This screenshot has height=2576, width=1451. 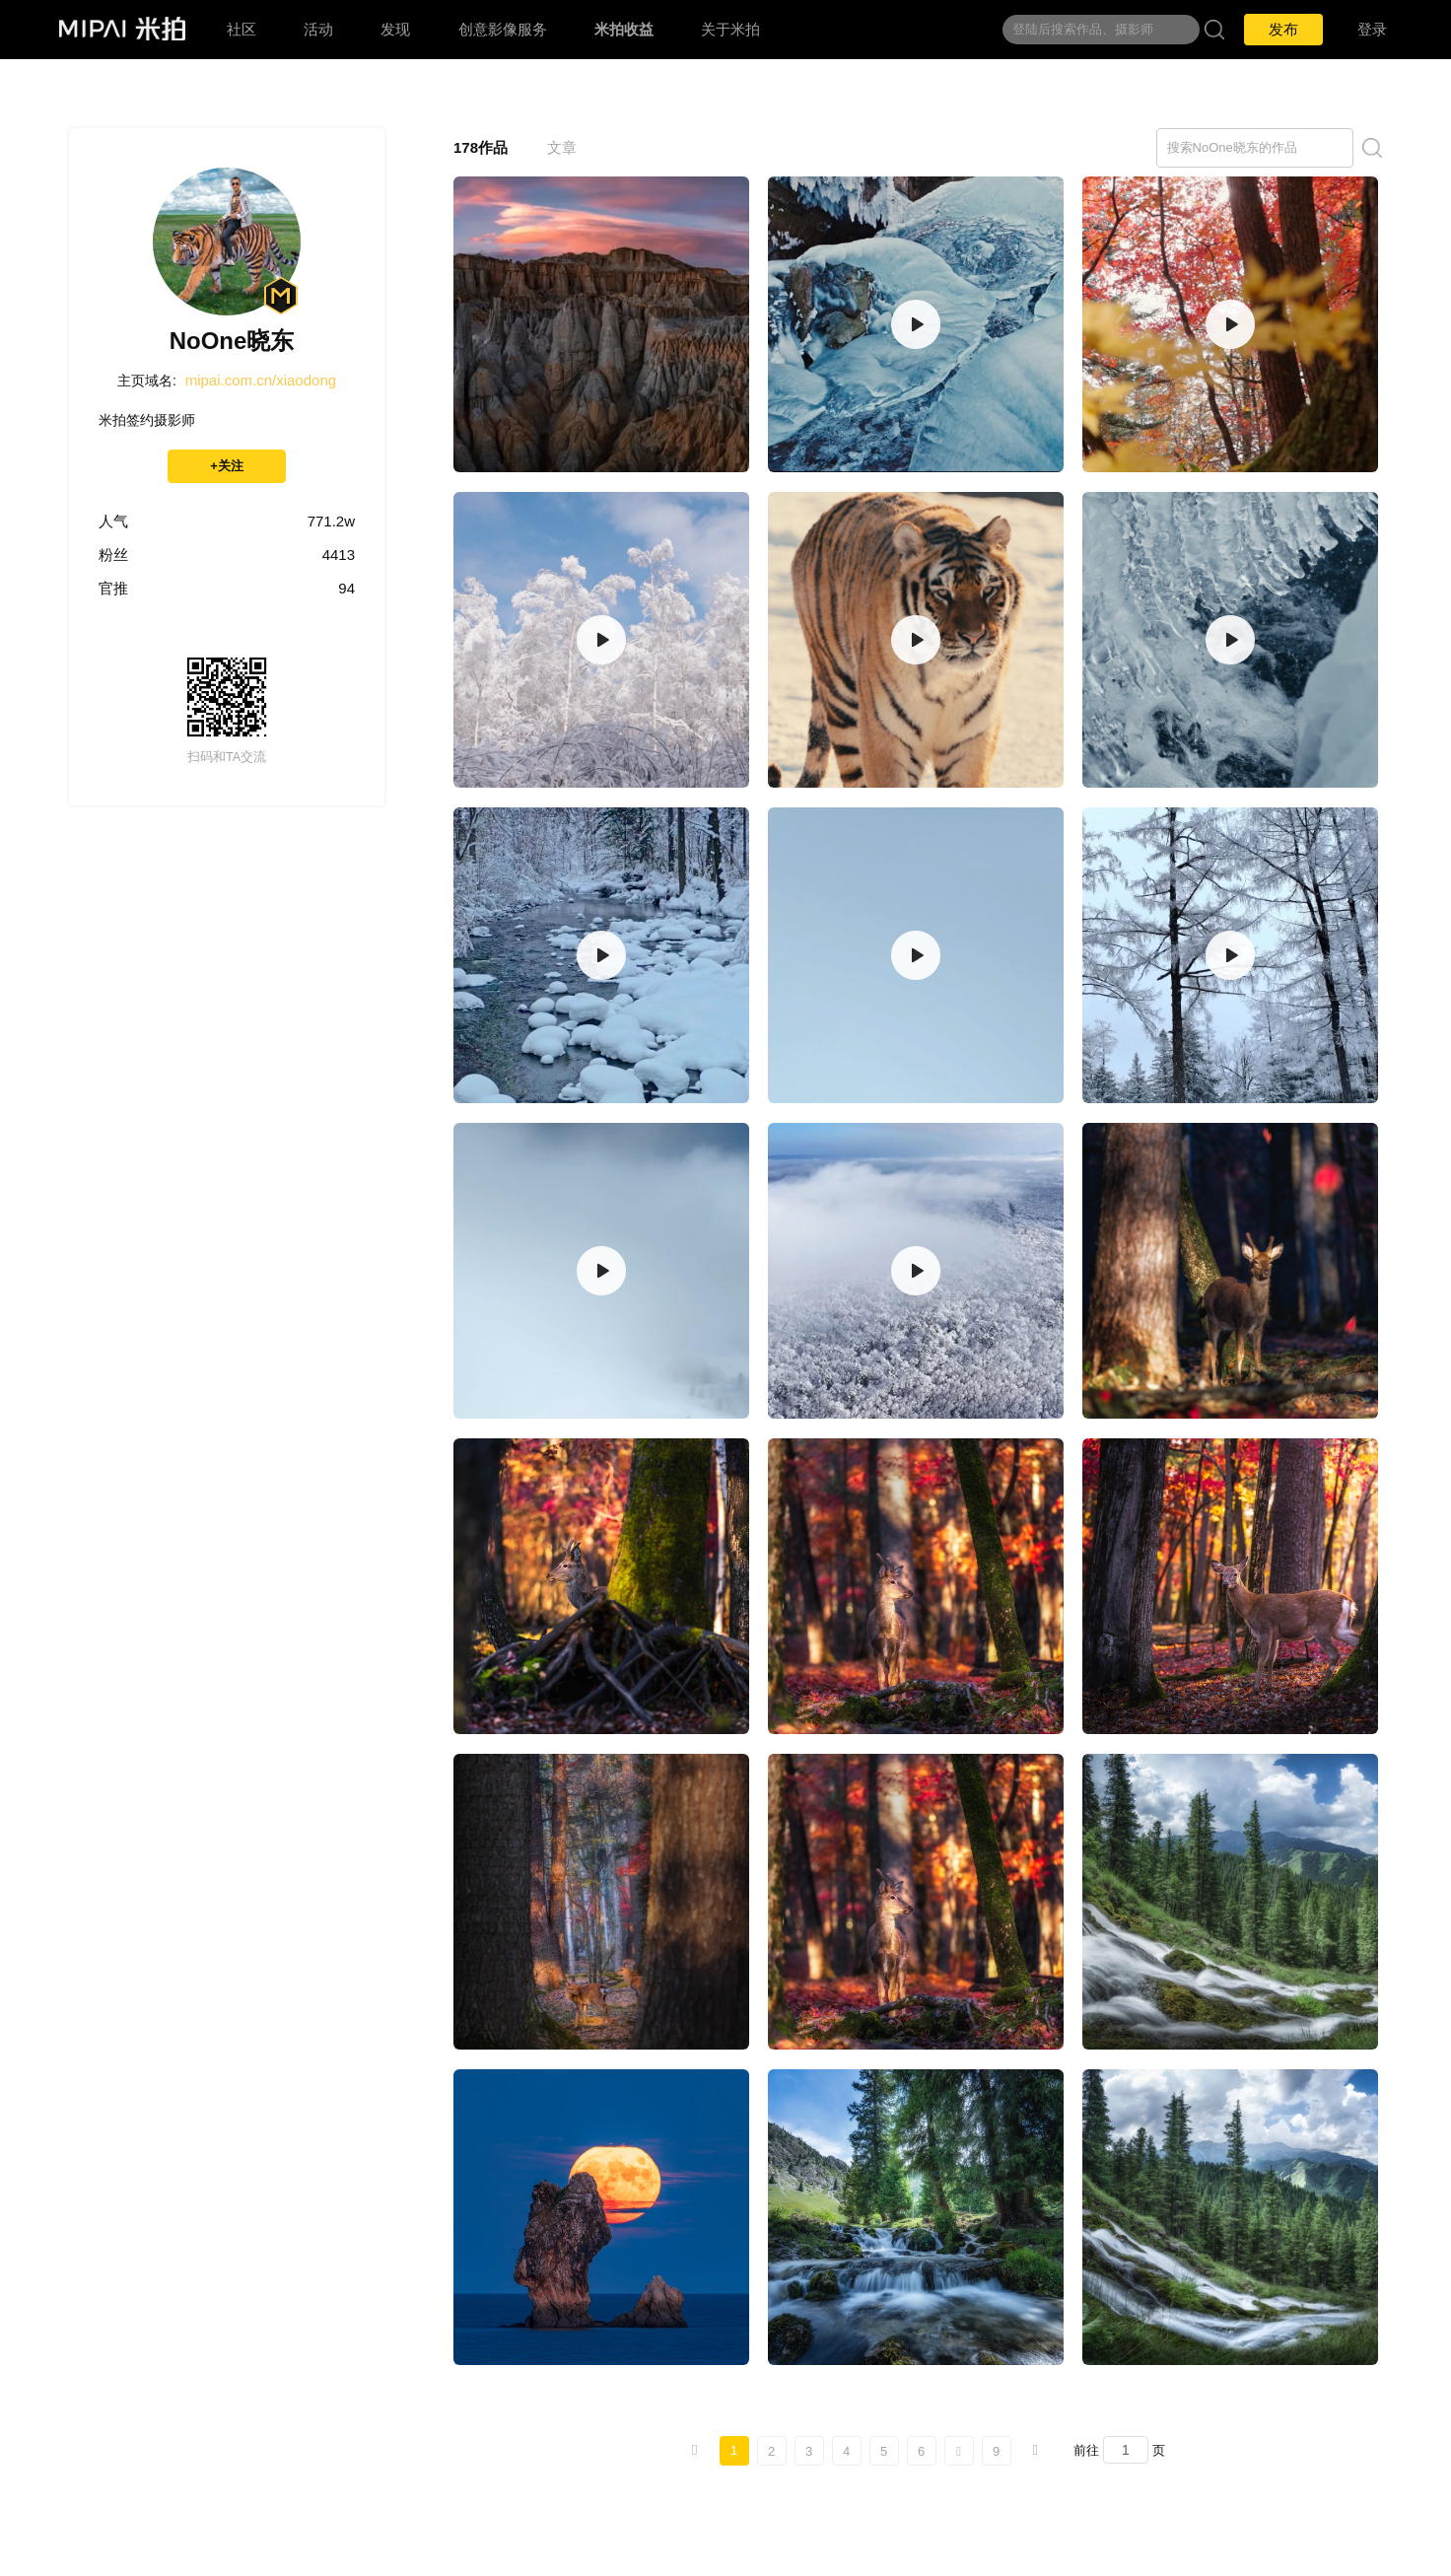 I want to click on 活动, so click(x=318, y=29).